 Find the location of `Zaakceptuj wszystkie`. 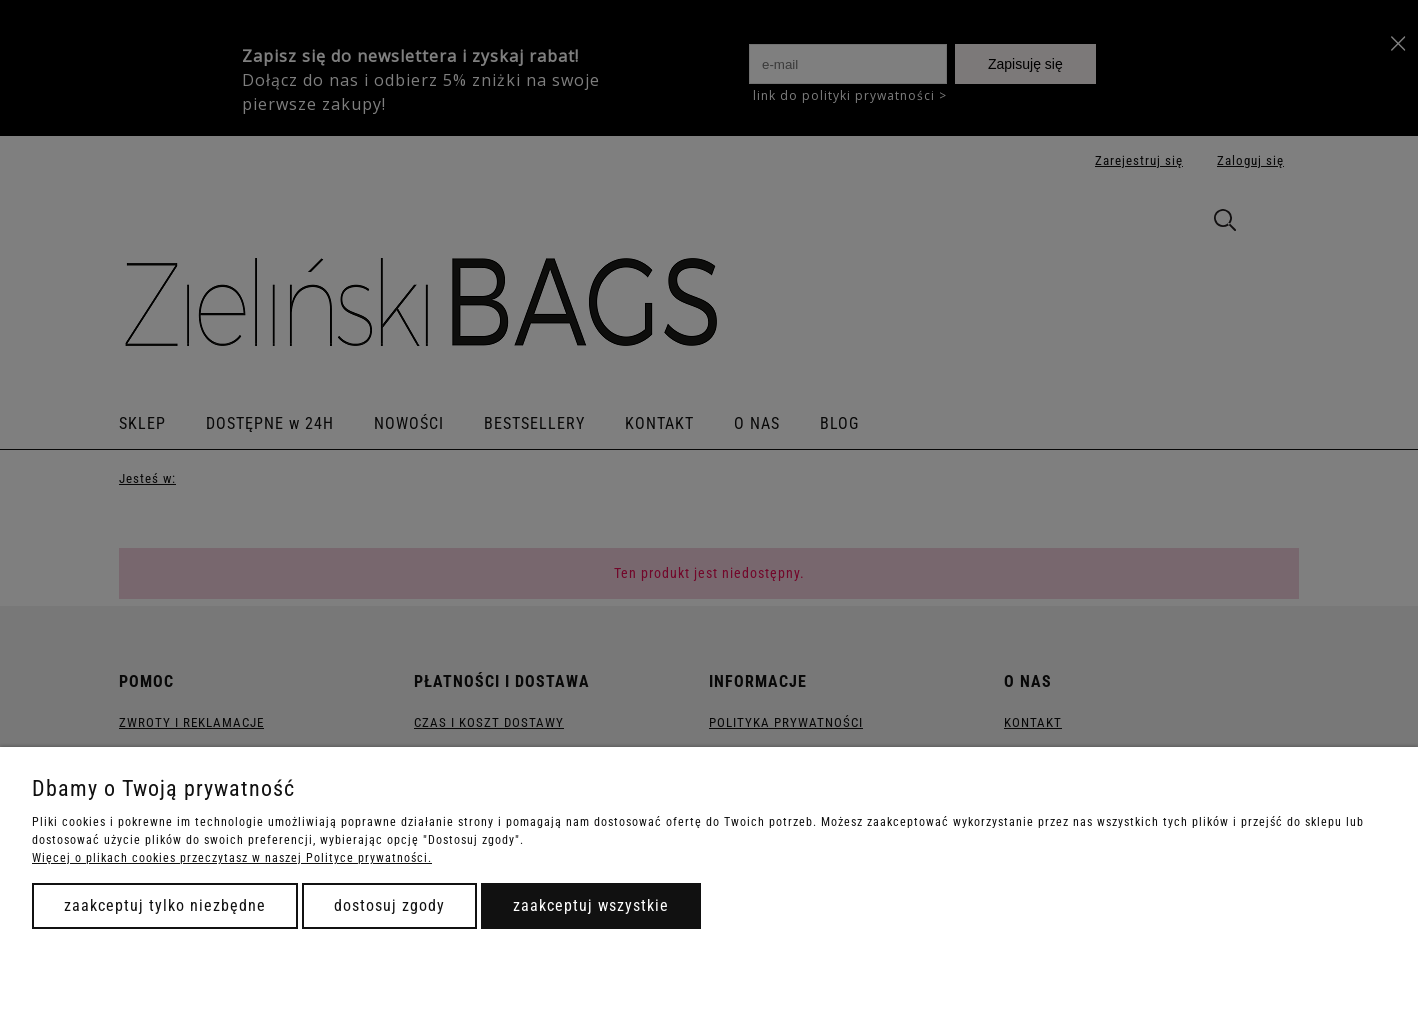

Zaakceptuj wszystkie is located at coordinates (591, 905).